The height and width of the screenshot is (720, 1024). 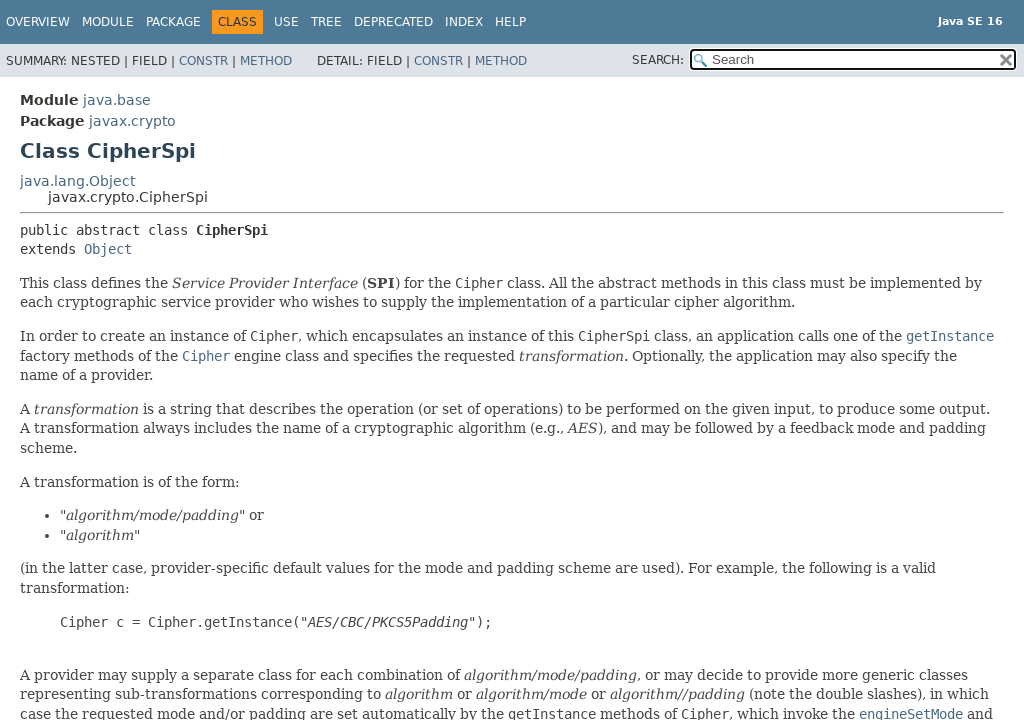 I want to click on java.lang.Object, so click(x=77, y=181).